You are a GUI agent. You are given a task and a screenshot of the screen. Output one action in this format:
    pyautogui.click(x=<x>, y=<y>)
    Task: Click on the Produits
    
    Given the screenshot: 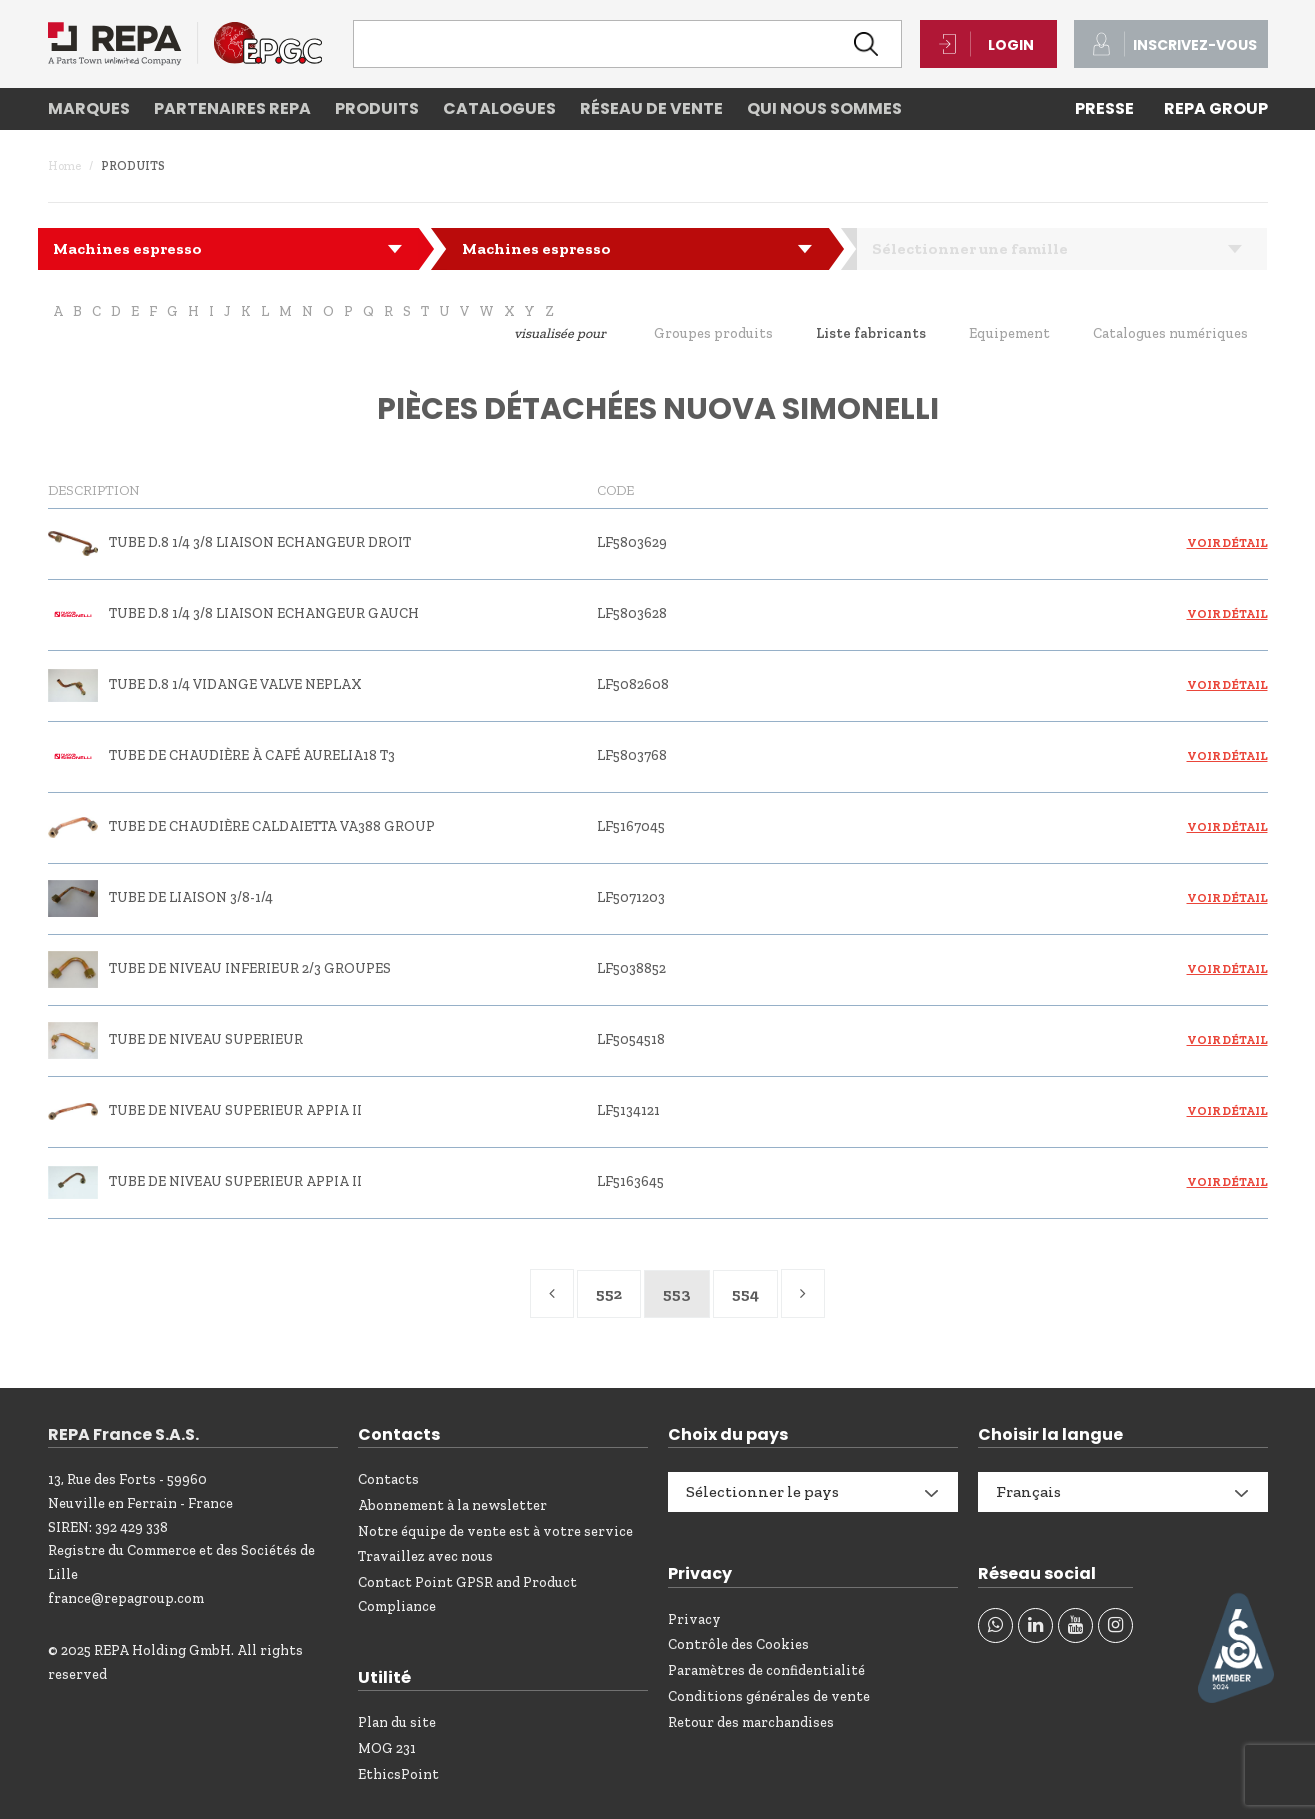 What is the action you would take?
    pyautogui.click(x=377, y=108)
    